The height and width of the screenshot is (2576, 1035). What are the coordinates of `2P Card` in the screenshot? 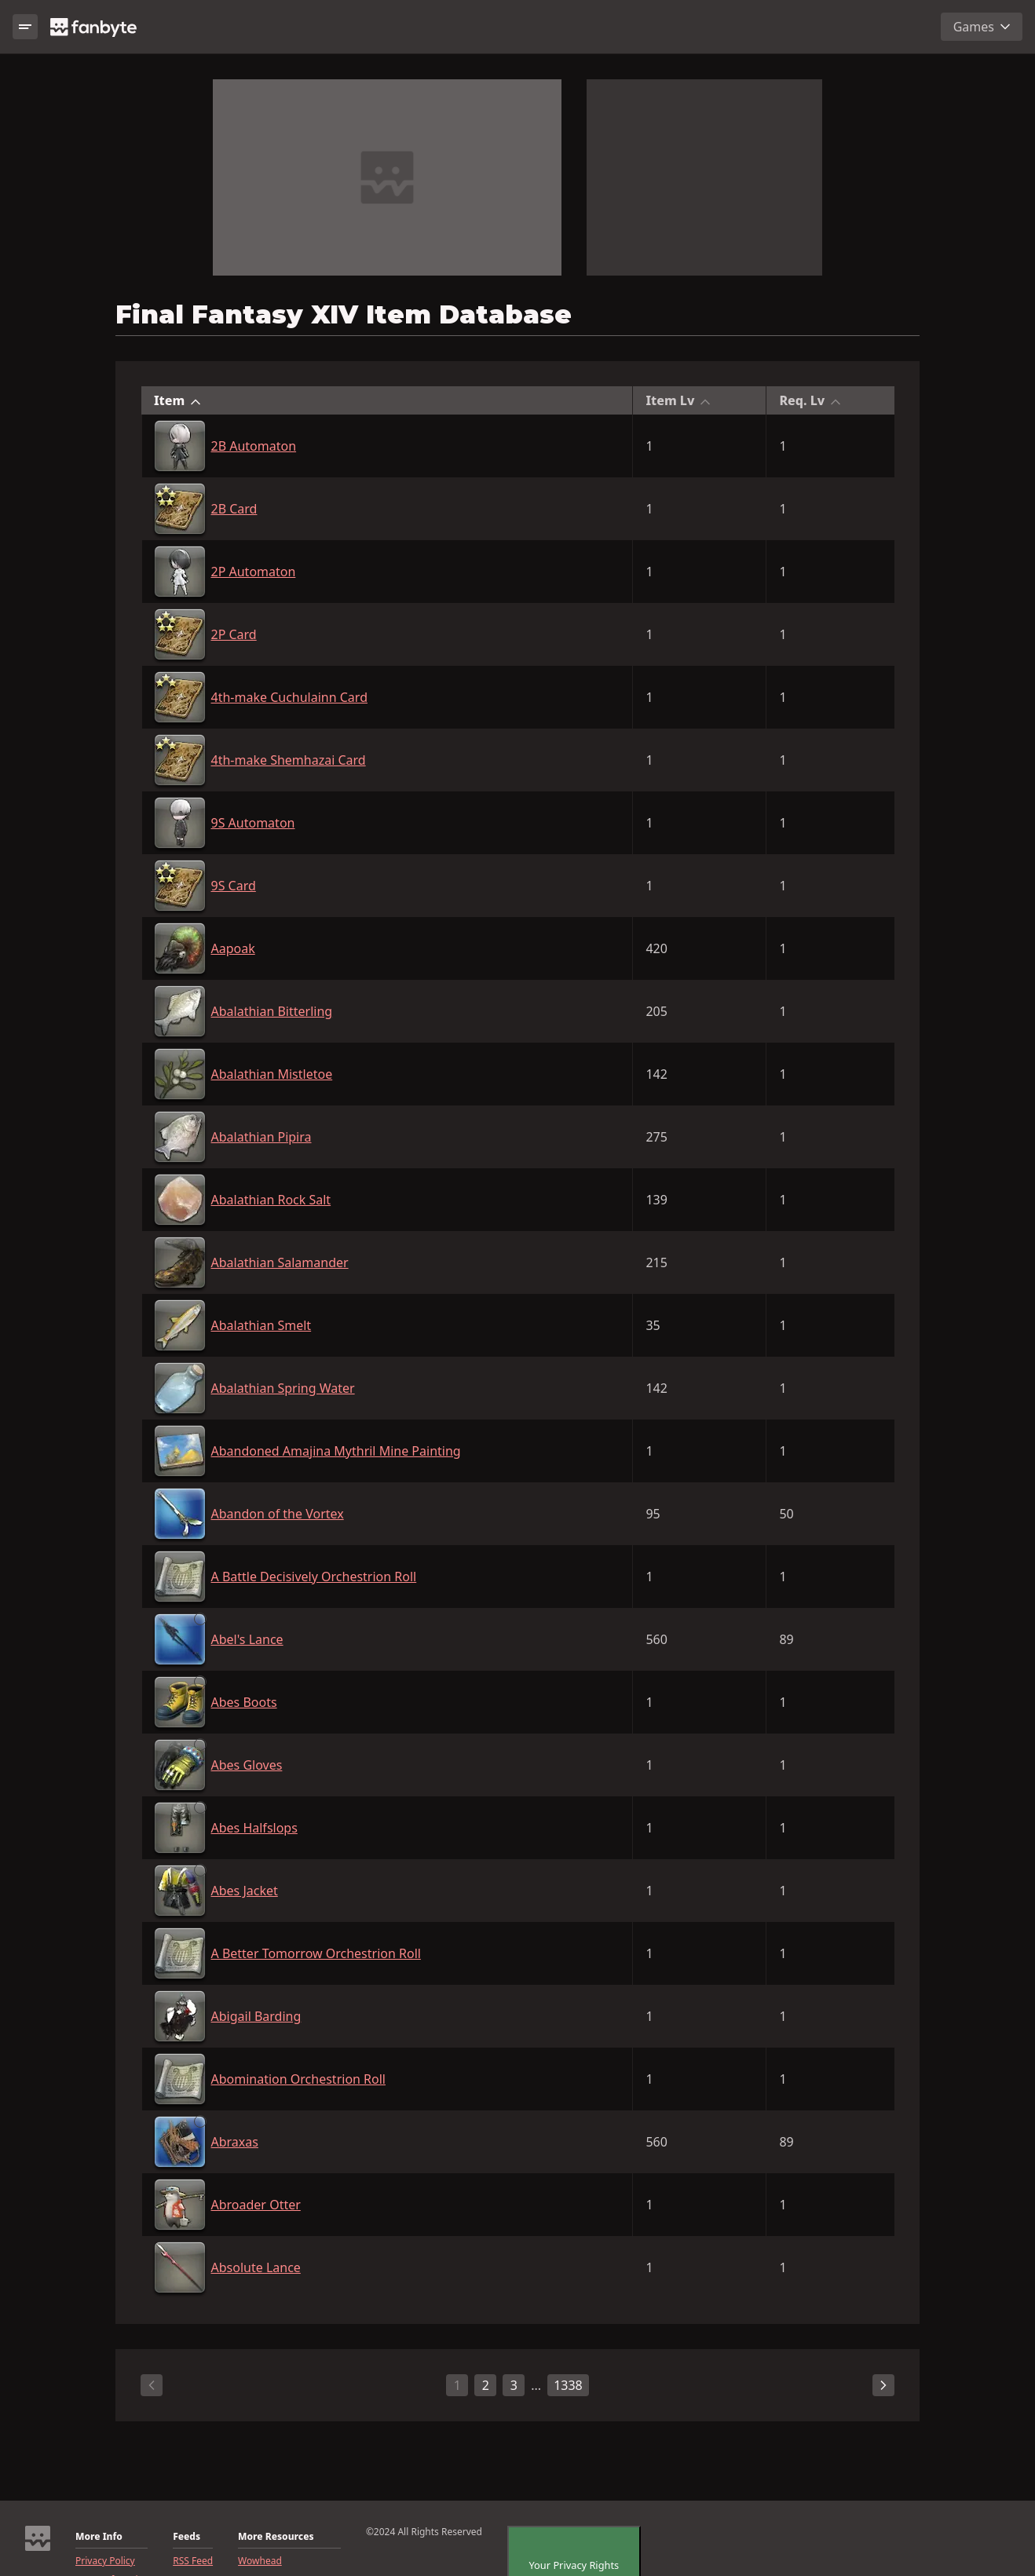 It's located at (234, 634).